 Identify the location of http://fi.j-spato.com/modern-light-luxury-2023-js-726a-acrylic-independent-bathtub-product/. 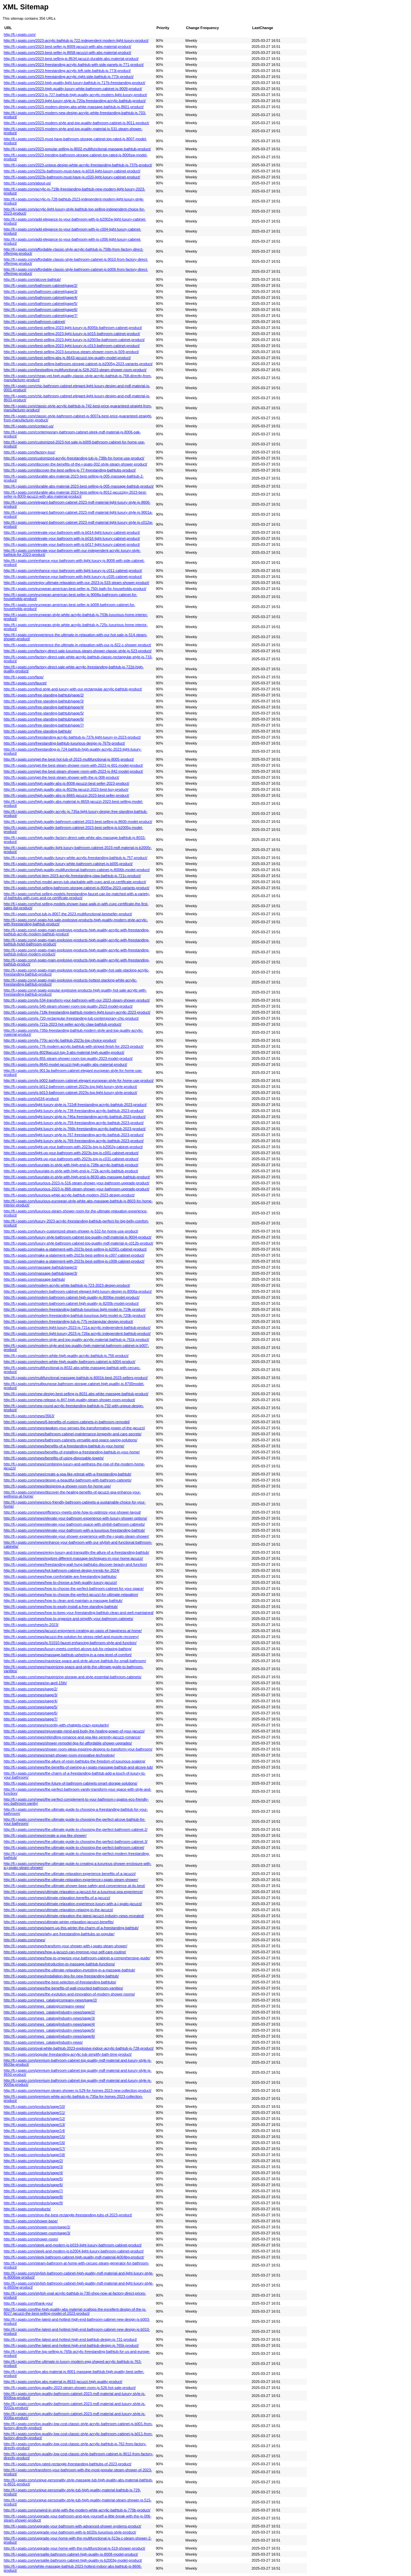
(77, 1334).